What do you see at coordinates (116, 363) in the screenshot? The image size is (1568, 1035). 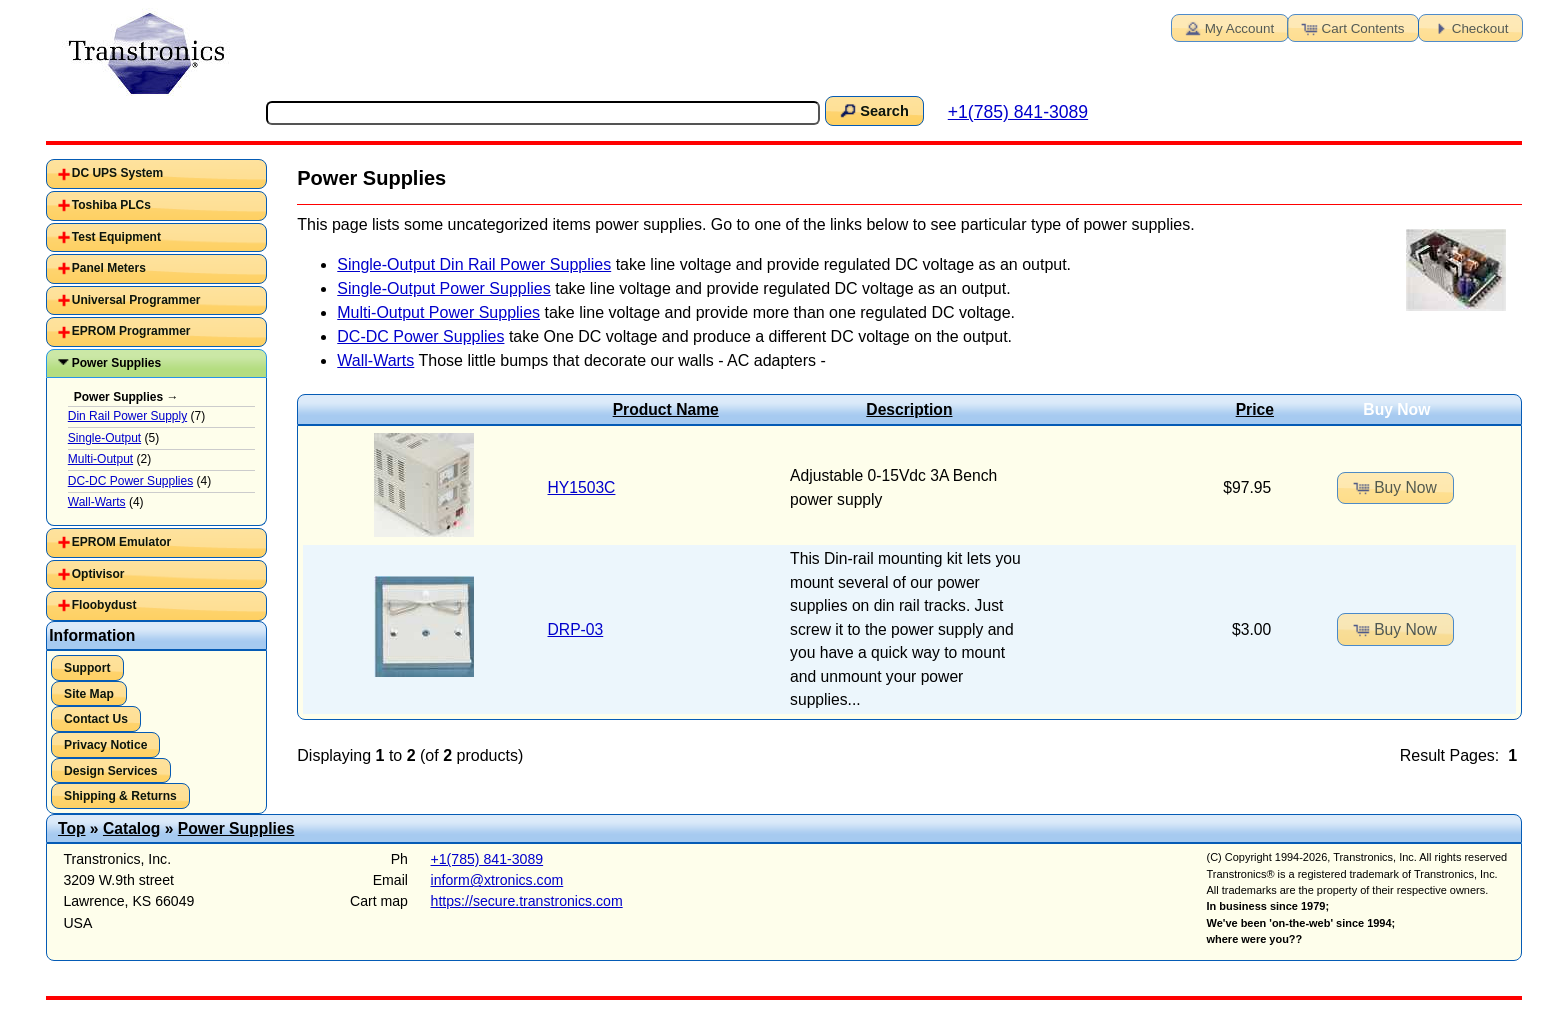 I see `Power Supplies` at bounding box center [116, 363].